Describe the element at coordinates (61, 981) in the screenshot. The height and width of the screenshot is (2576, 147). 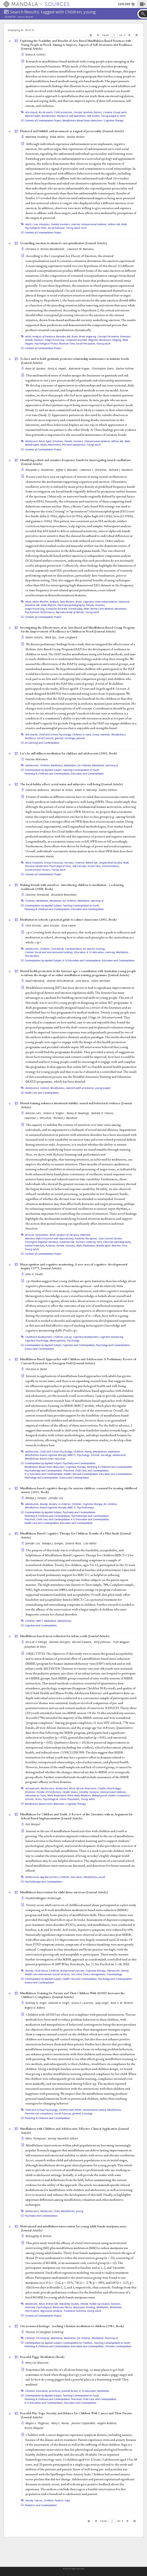
I see `Dianne Vella-Brodrick,` at that location.